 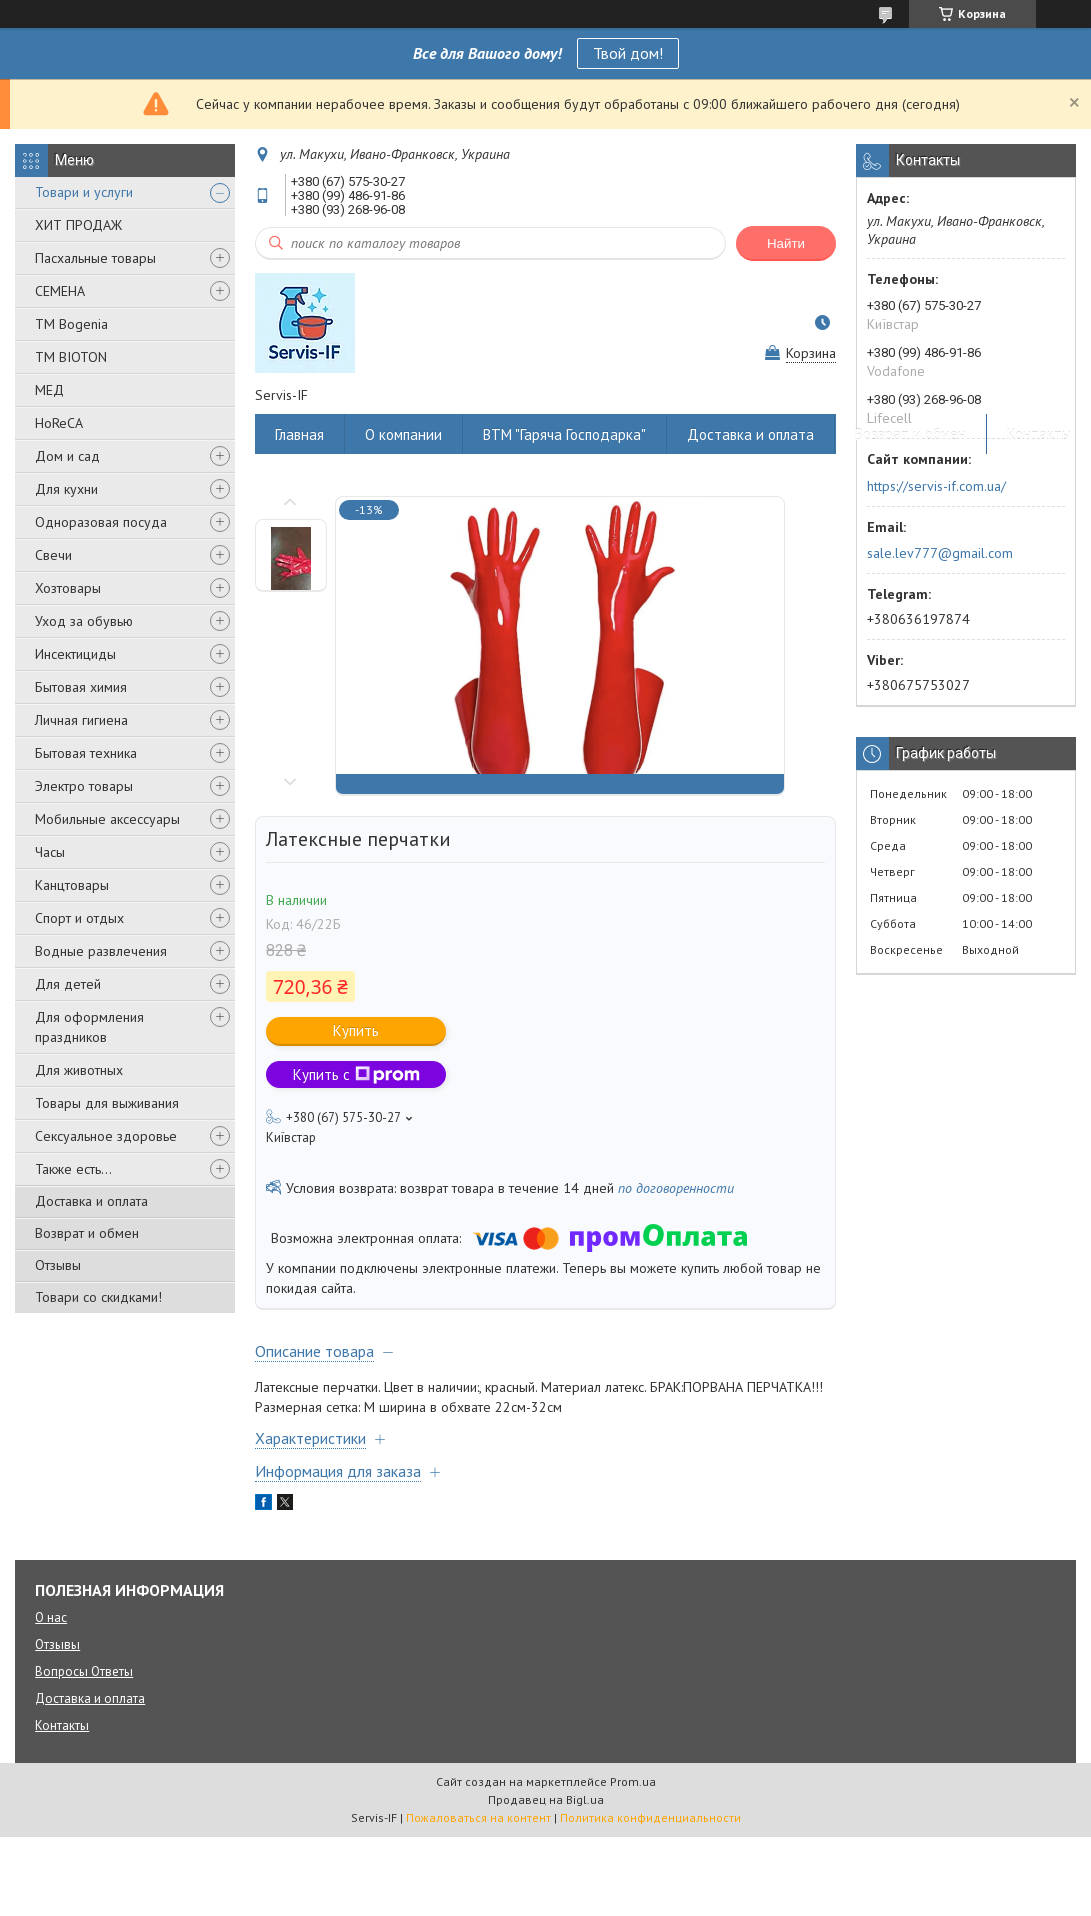 I want to click on Водные развлечения, so click(x=101, y=951).